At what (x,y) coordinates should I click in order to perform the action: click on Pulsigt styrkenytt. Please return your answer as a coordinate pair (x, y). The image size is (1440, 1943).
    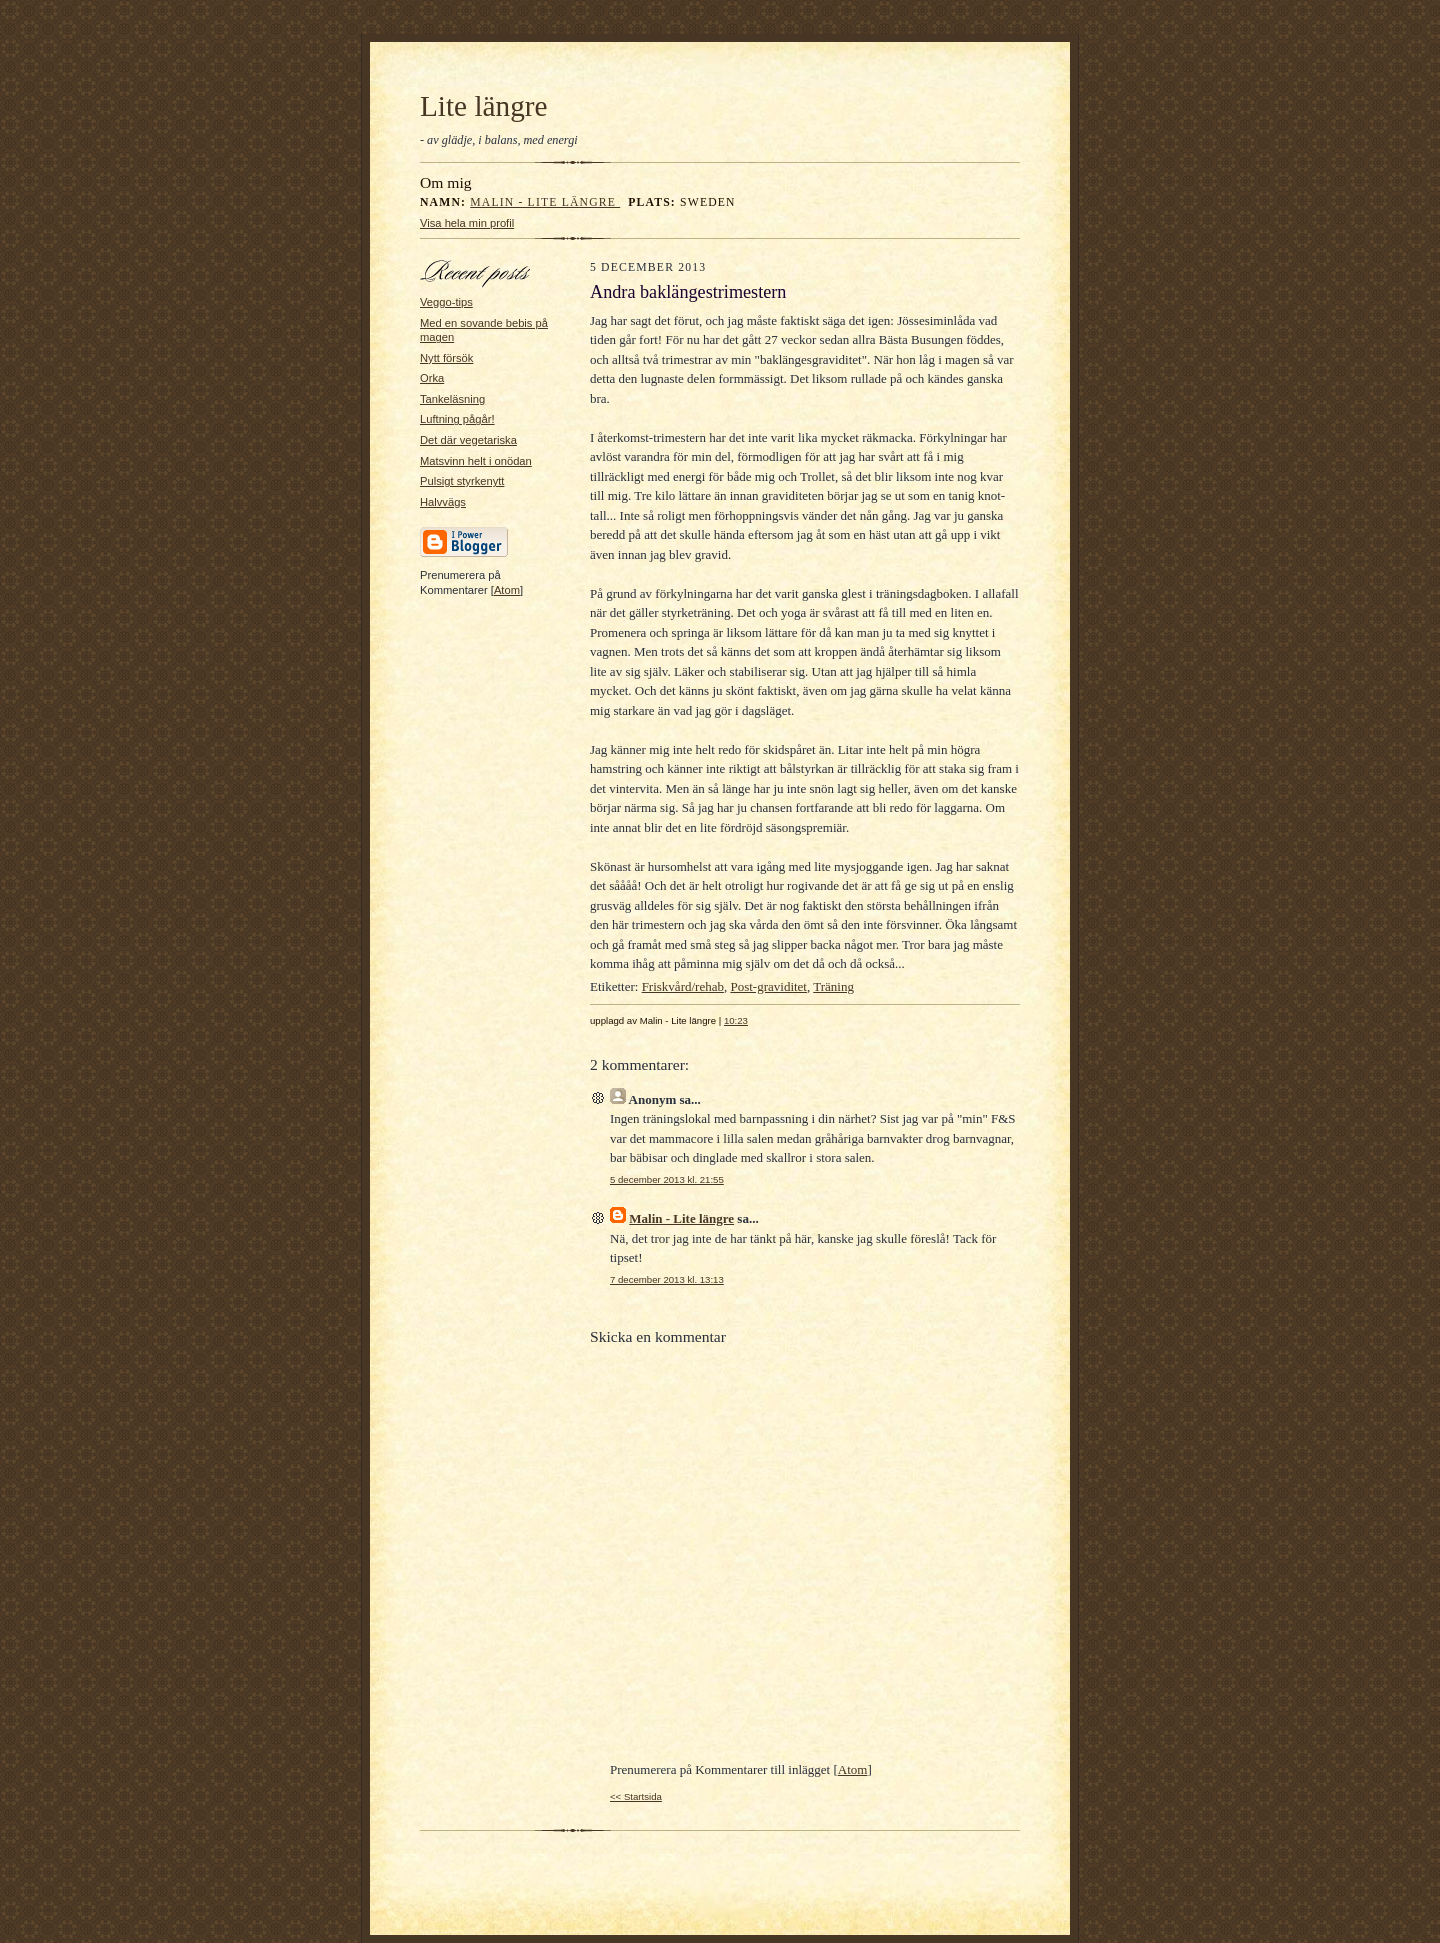
    Looking at the image, I should click on (462, 481).